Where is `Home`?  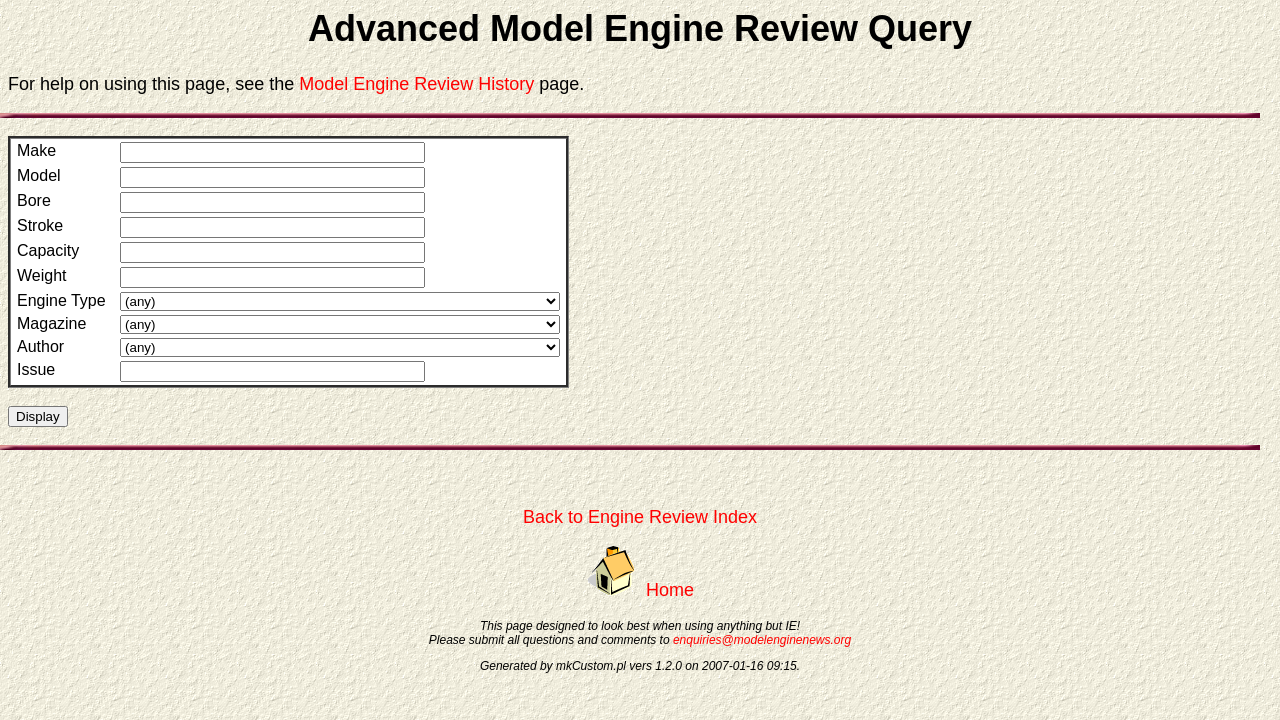 Home is located at coordinates (670, 590).